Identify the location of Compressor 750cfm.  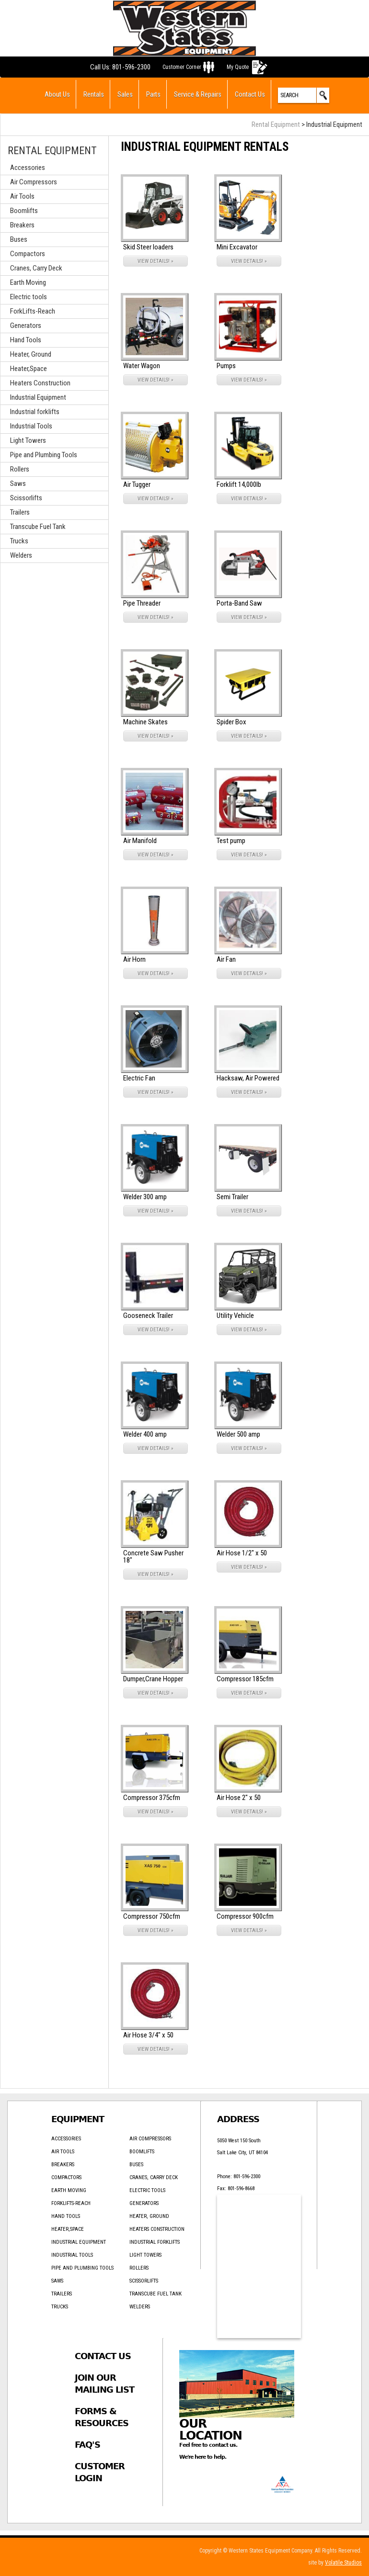
(151, 1916).